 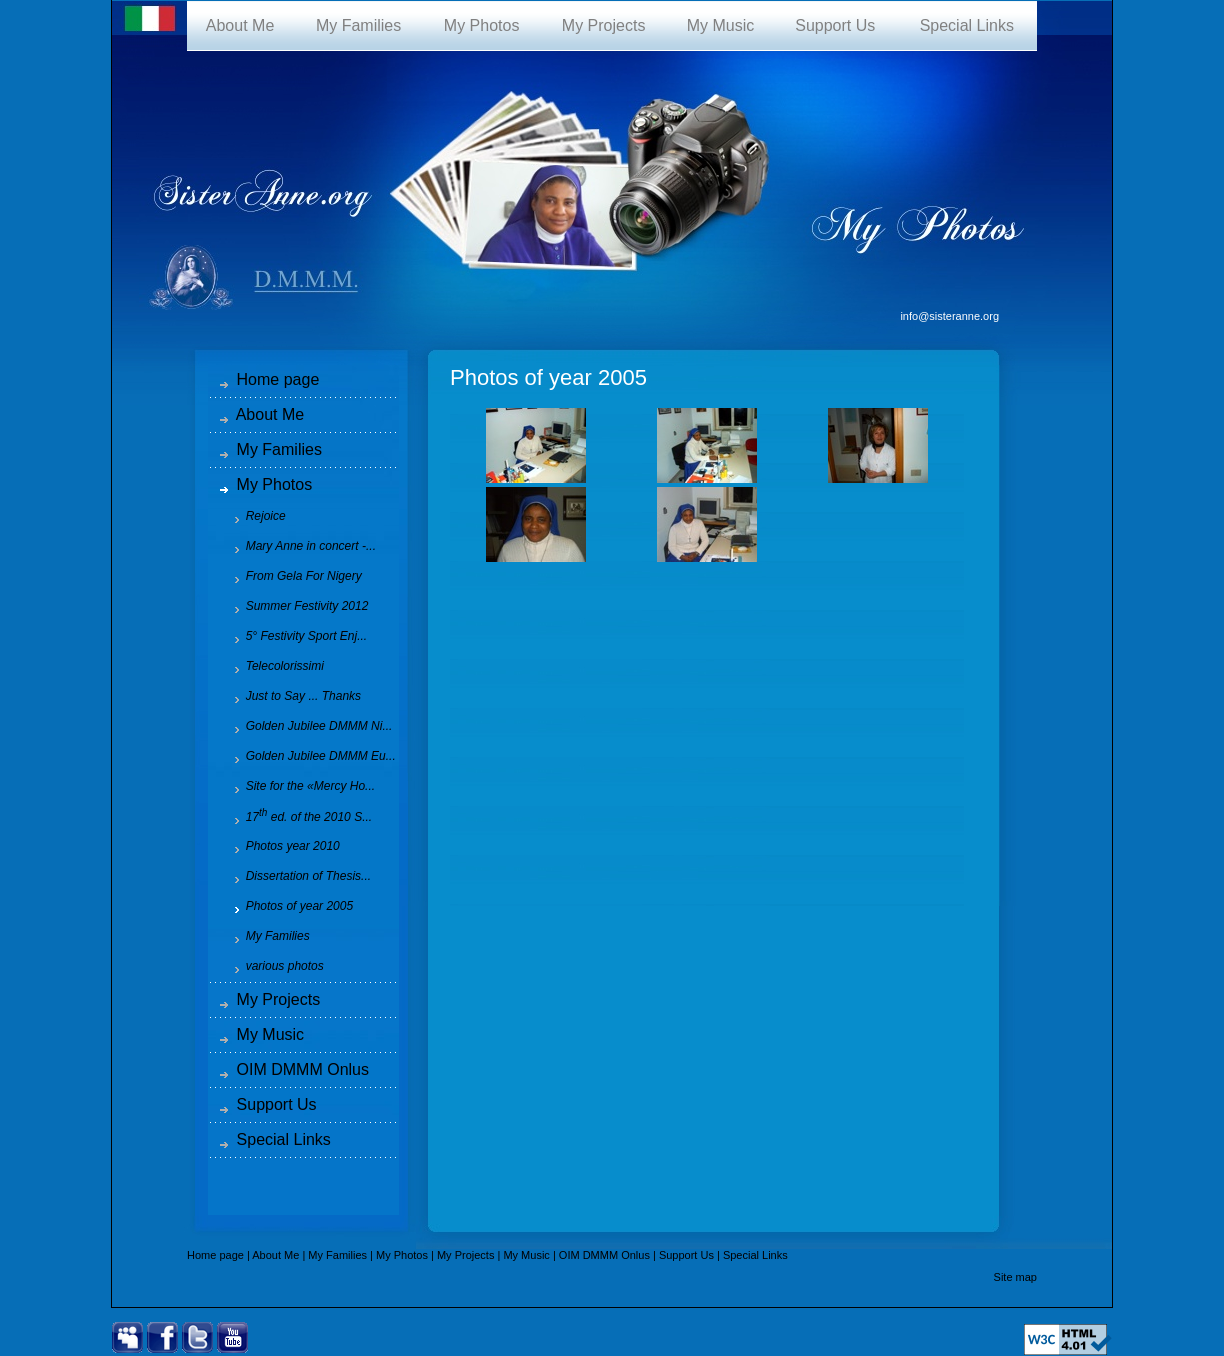 What do you see at coordinates (294, 606) in the screenshot?
I see `Summer Festivity 2012` at bounding box center [294, 606].